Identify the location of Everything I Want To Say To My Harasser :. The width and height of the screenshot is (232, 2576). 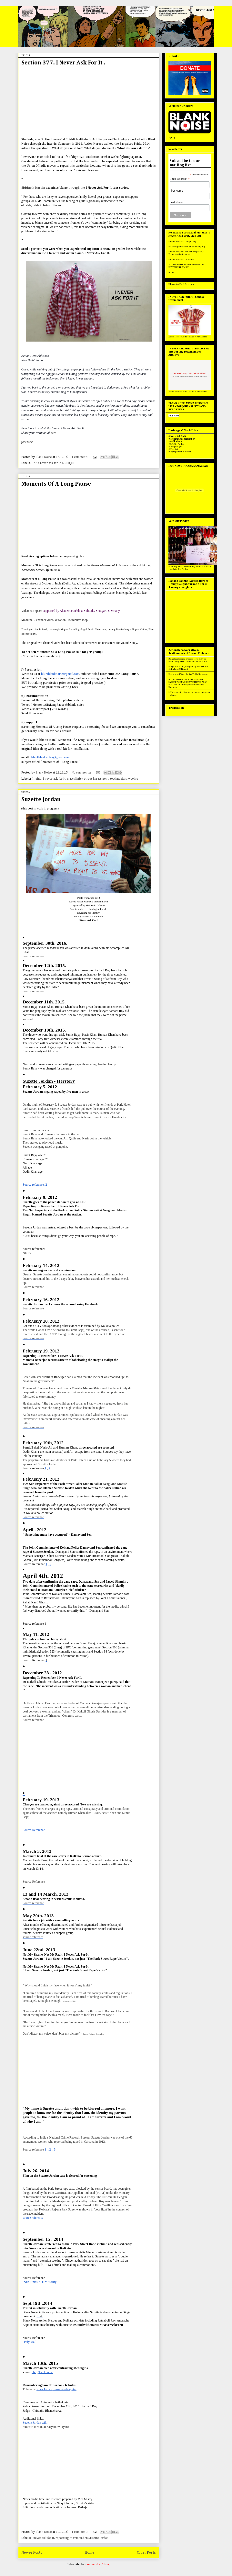
(188, 674).